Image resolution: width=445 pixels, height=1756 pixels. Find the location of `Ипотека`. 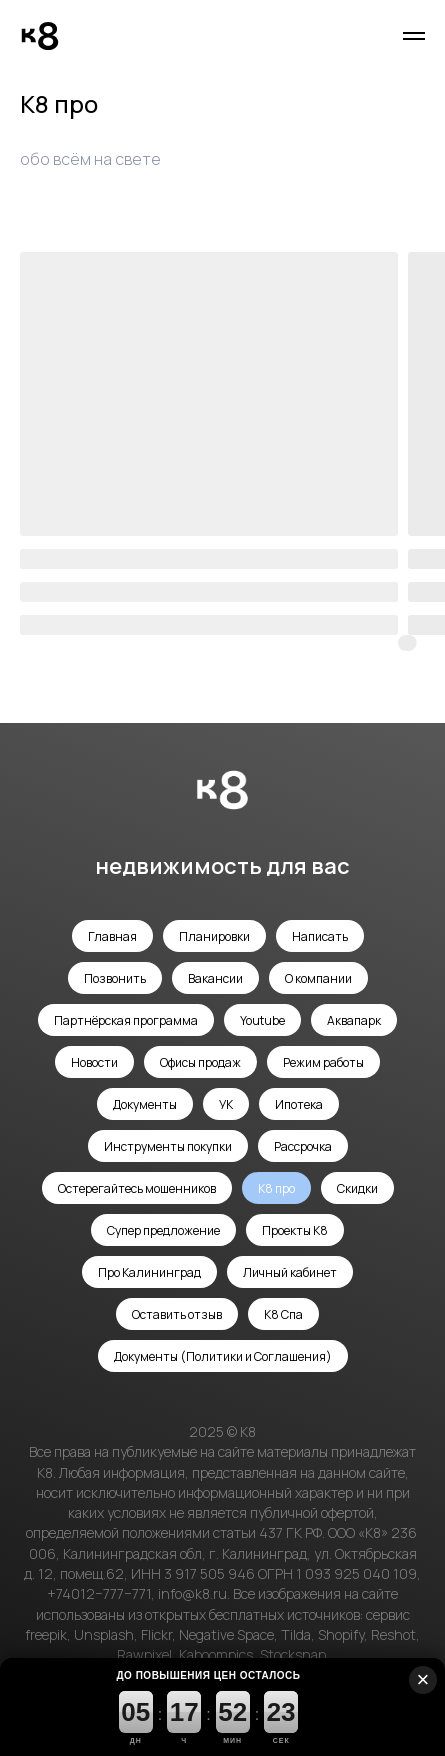

Ипотека is located at coordinates (299, 1104).